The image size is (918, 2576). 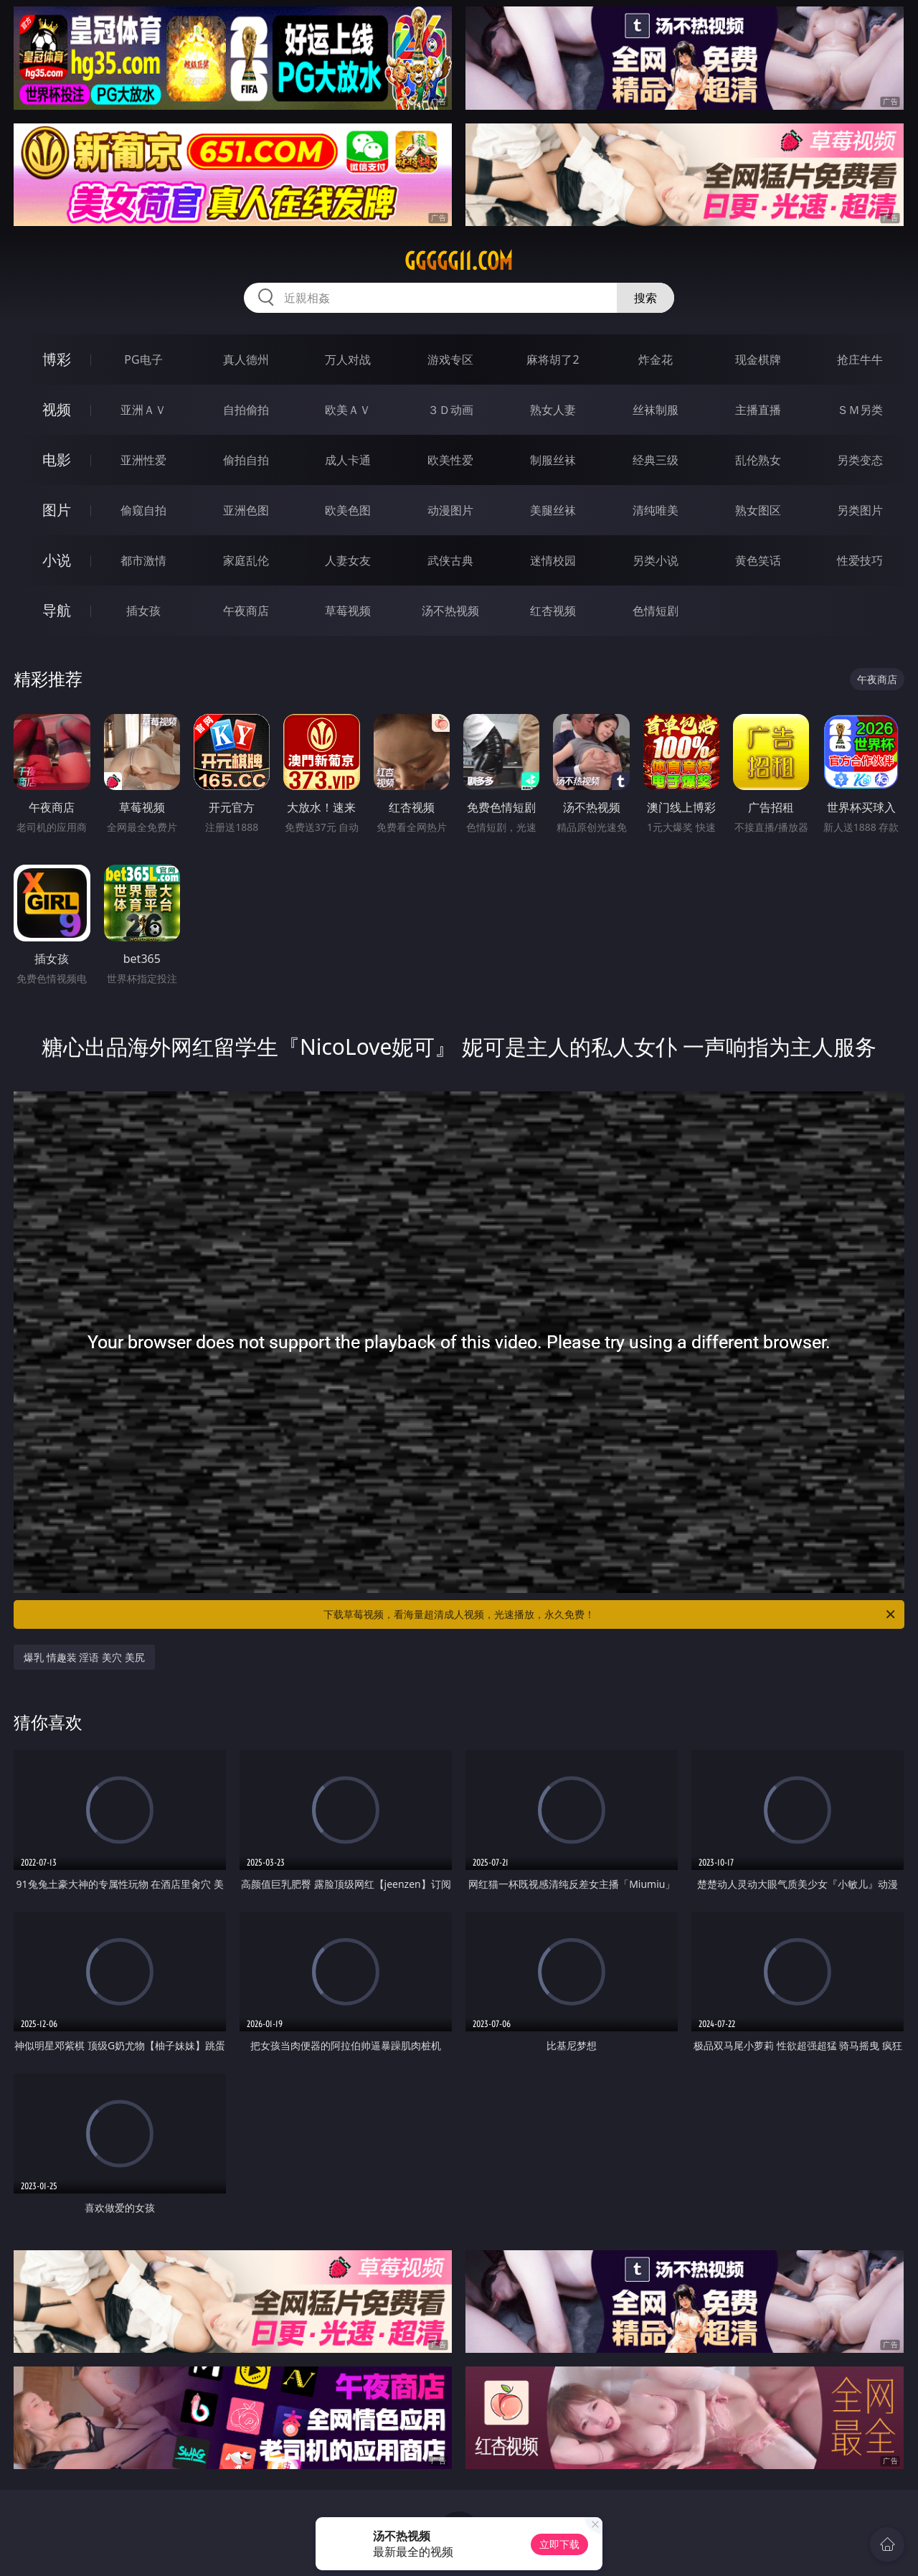 What do you see at coordinates (348, 611) in the screenshot?
I see `草莓视频` at bounding box center [348, 611].